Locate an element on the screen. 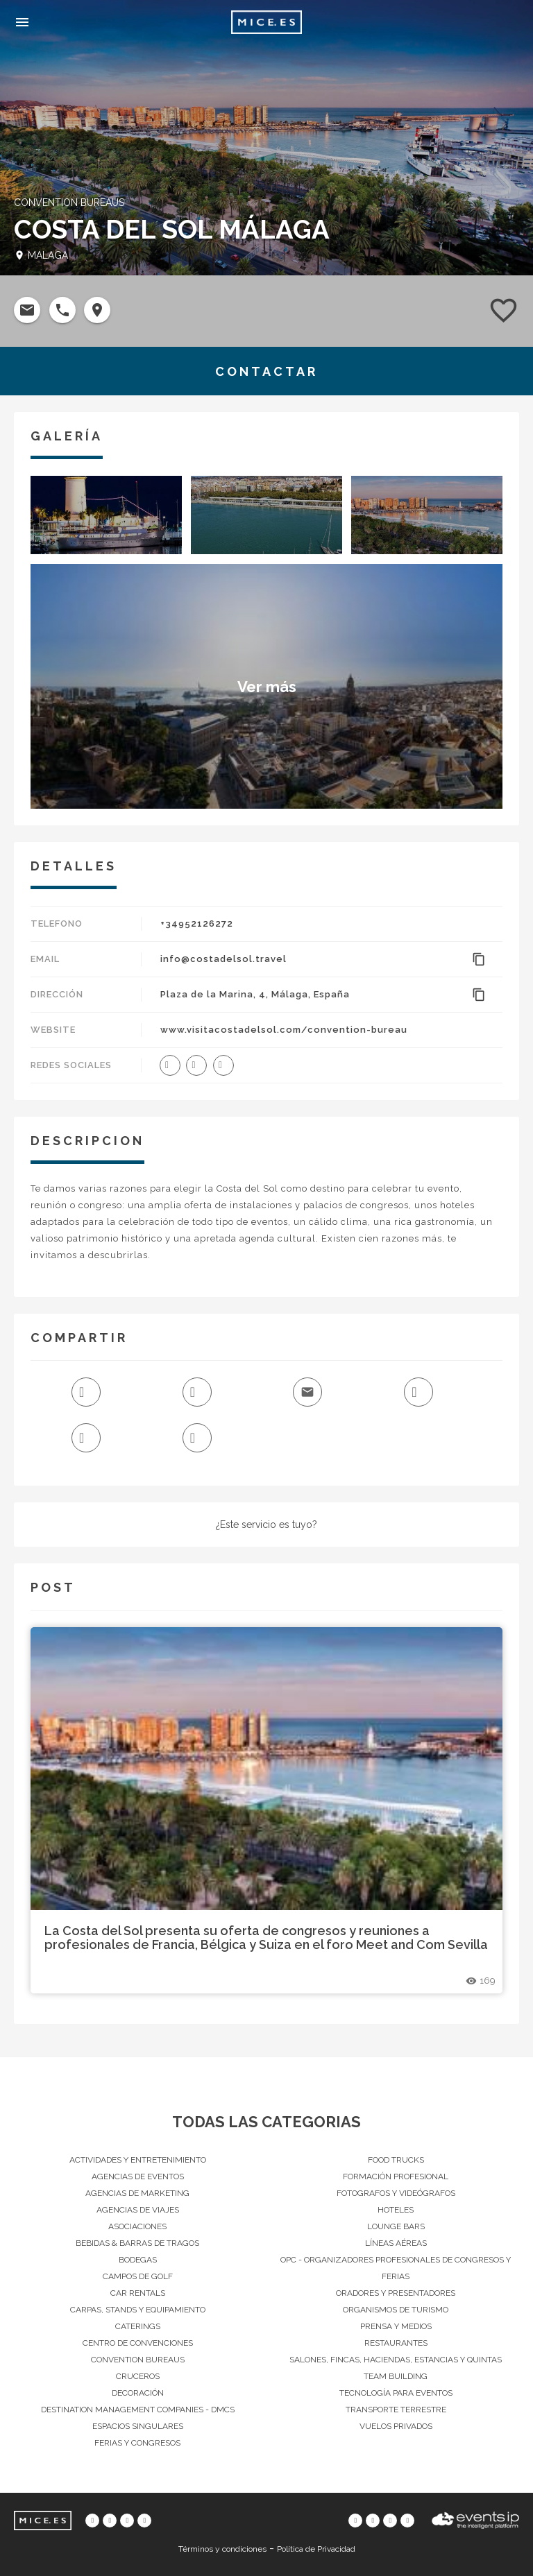  Agencias de Viajes is located at coordinates (137, 2210).